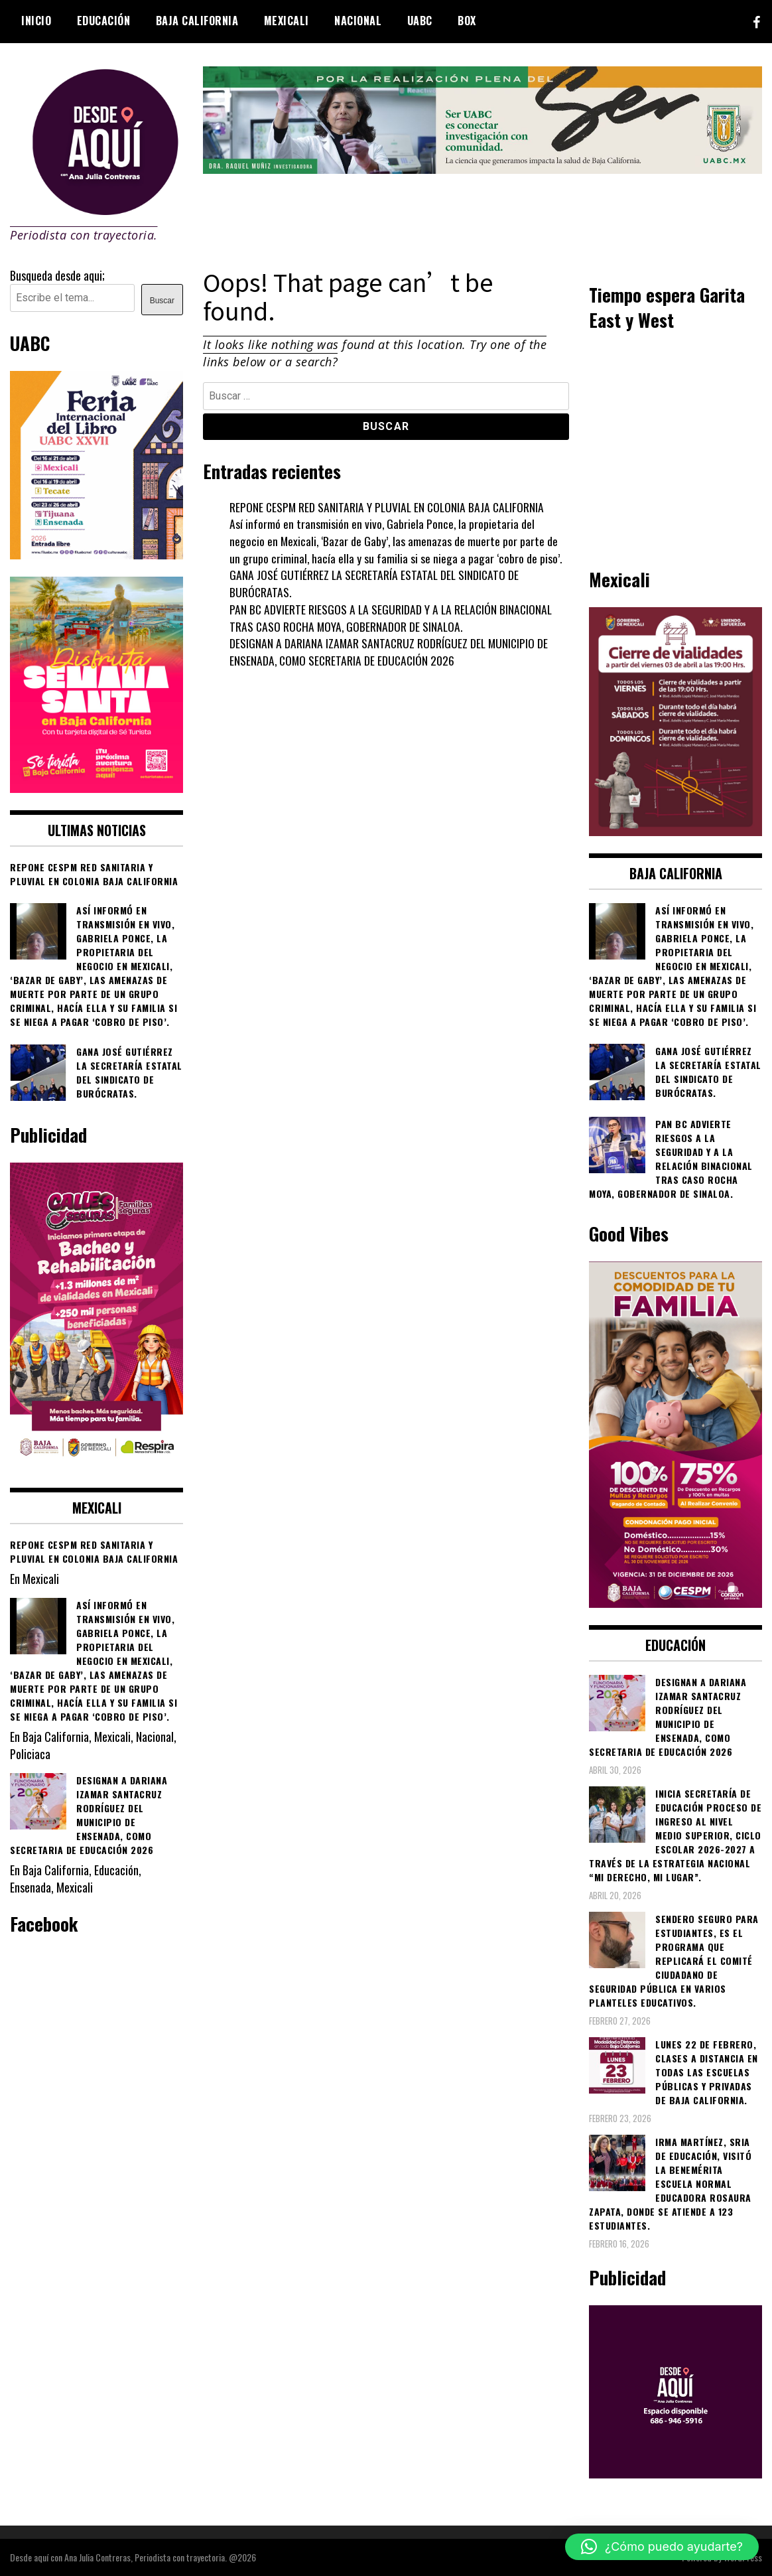 Image resolution: width=772 pixels, height=2576 pixels. Describe the element at coordinates (419, 21) in the screenshot. I see `UABC` at that location.